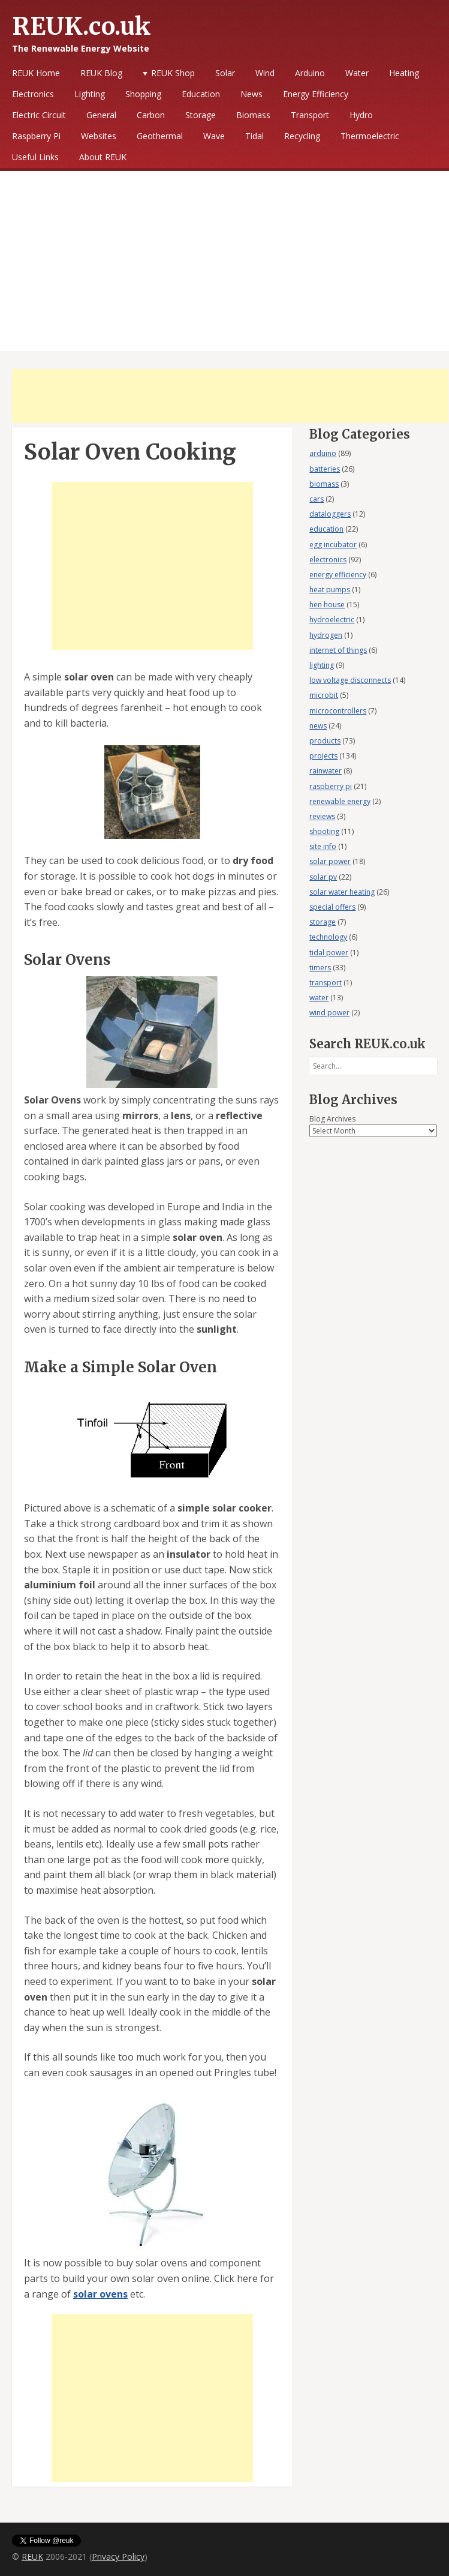 Image resolution: width=449 pixels, height=2576 pixels. Describe the element at coordinates (337, 574) in the screenshot. I see `energy efficiency` at that location.